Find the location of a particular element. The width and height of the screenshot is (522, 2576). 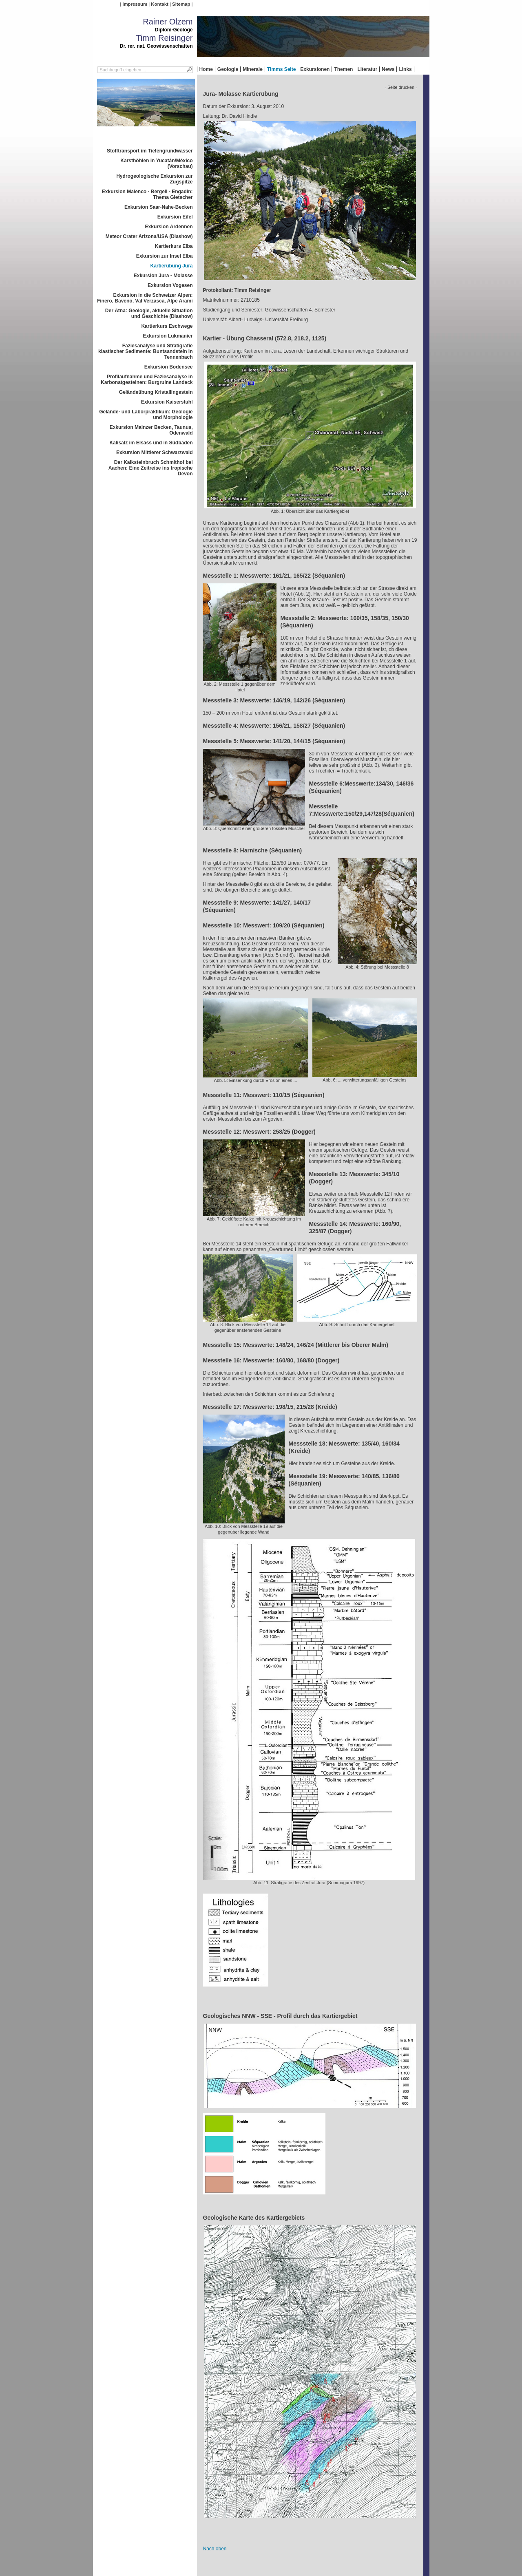

Der Ätna: Geologie, aktuelle Situation und Geschichte (Diashow) is located at coordinates (149, 313).